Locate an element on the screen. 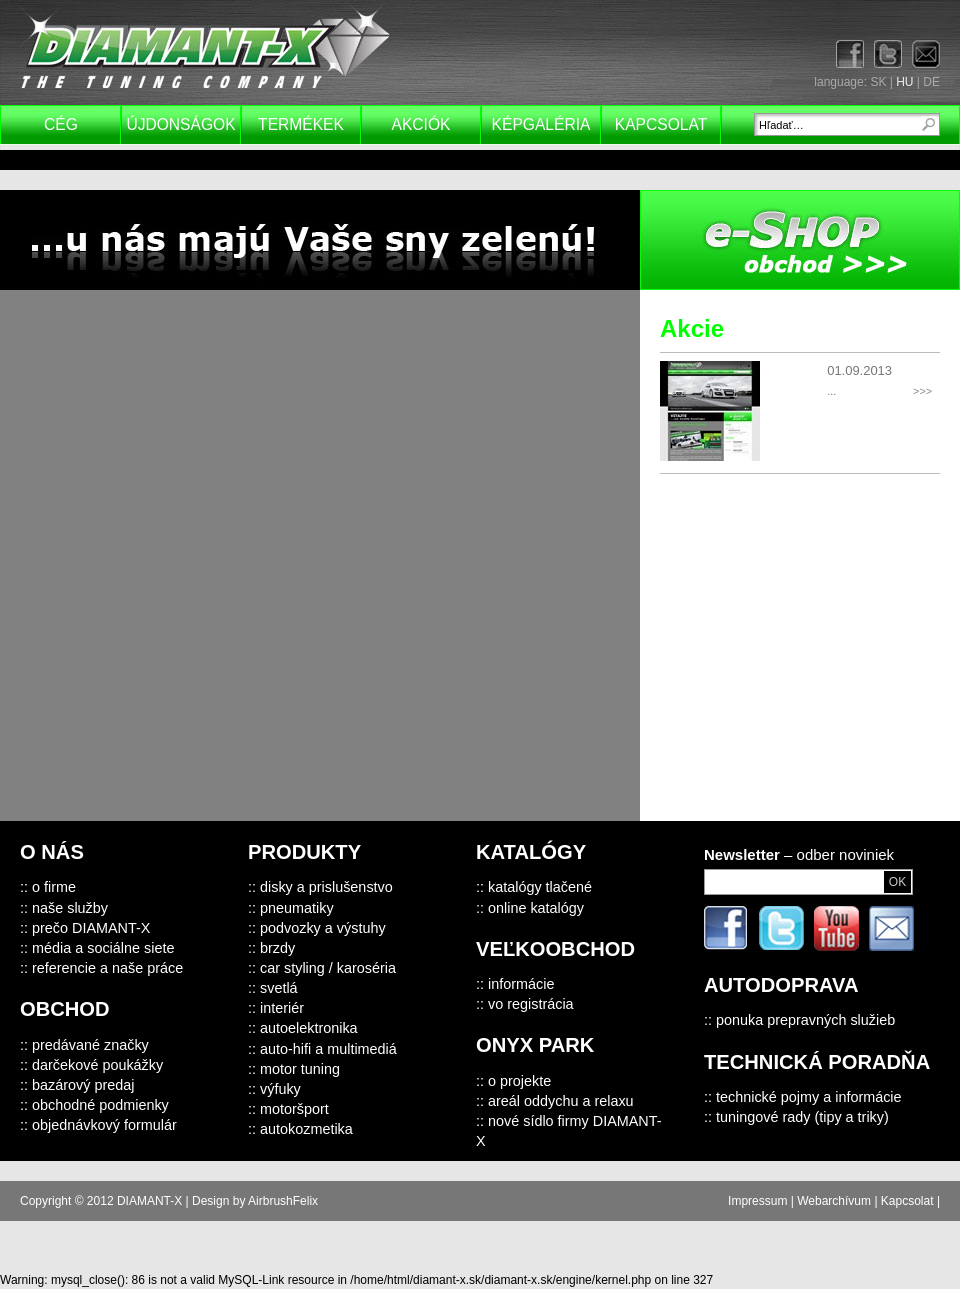  SK is located at coordinates (878, 82).